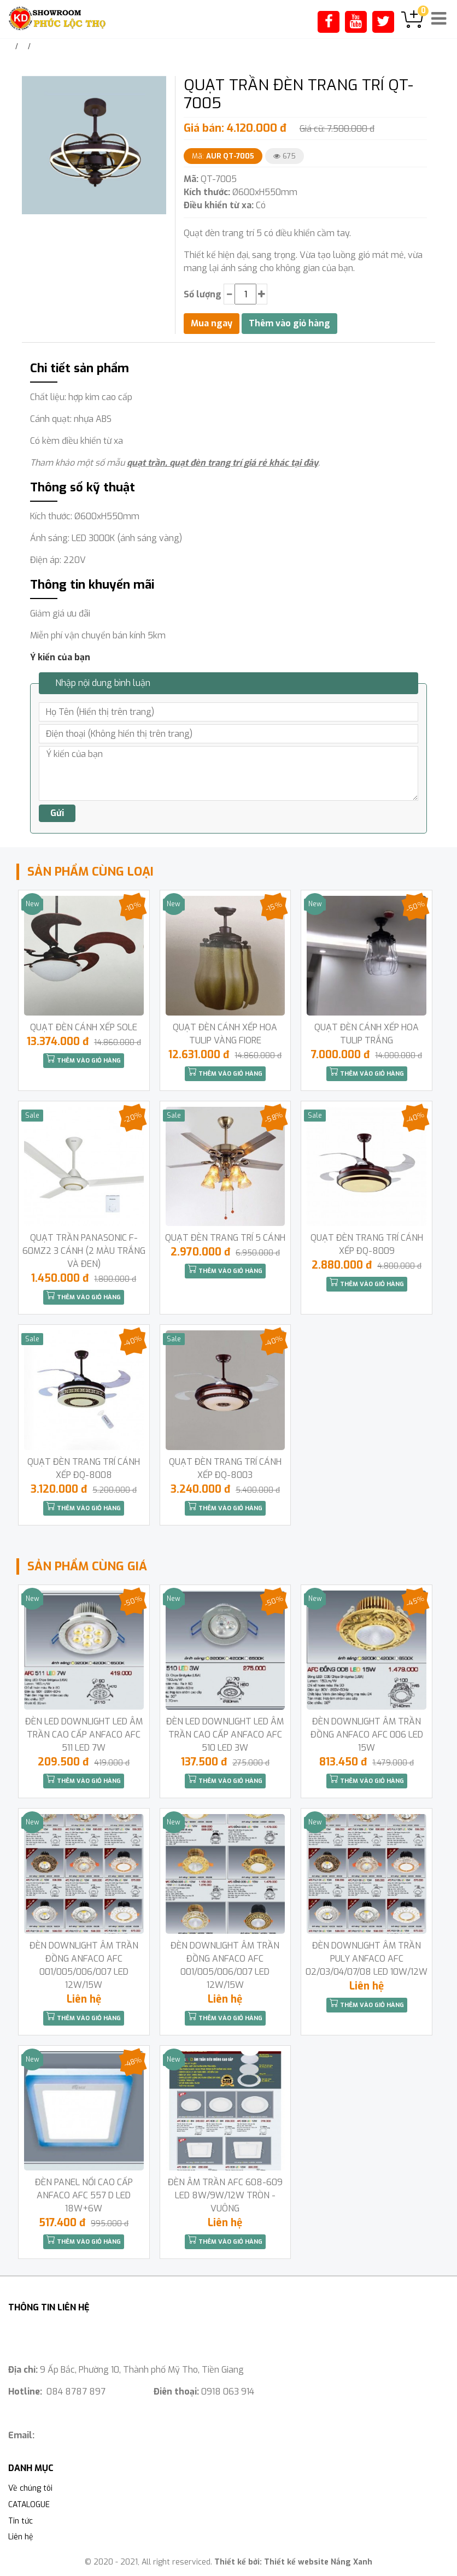  Describe the element at coordinates (366, 1959) in the screenshot. I see `ĐÈN DOWNLIGHT ÂM TRẦN PULY ANFACO AFC 02/03/04/07/08 LED 10W/12W` at that location.